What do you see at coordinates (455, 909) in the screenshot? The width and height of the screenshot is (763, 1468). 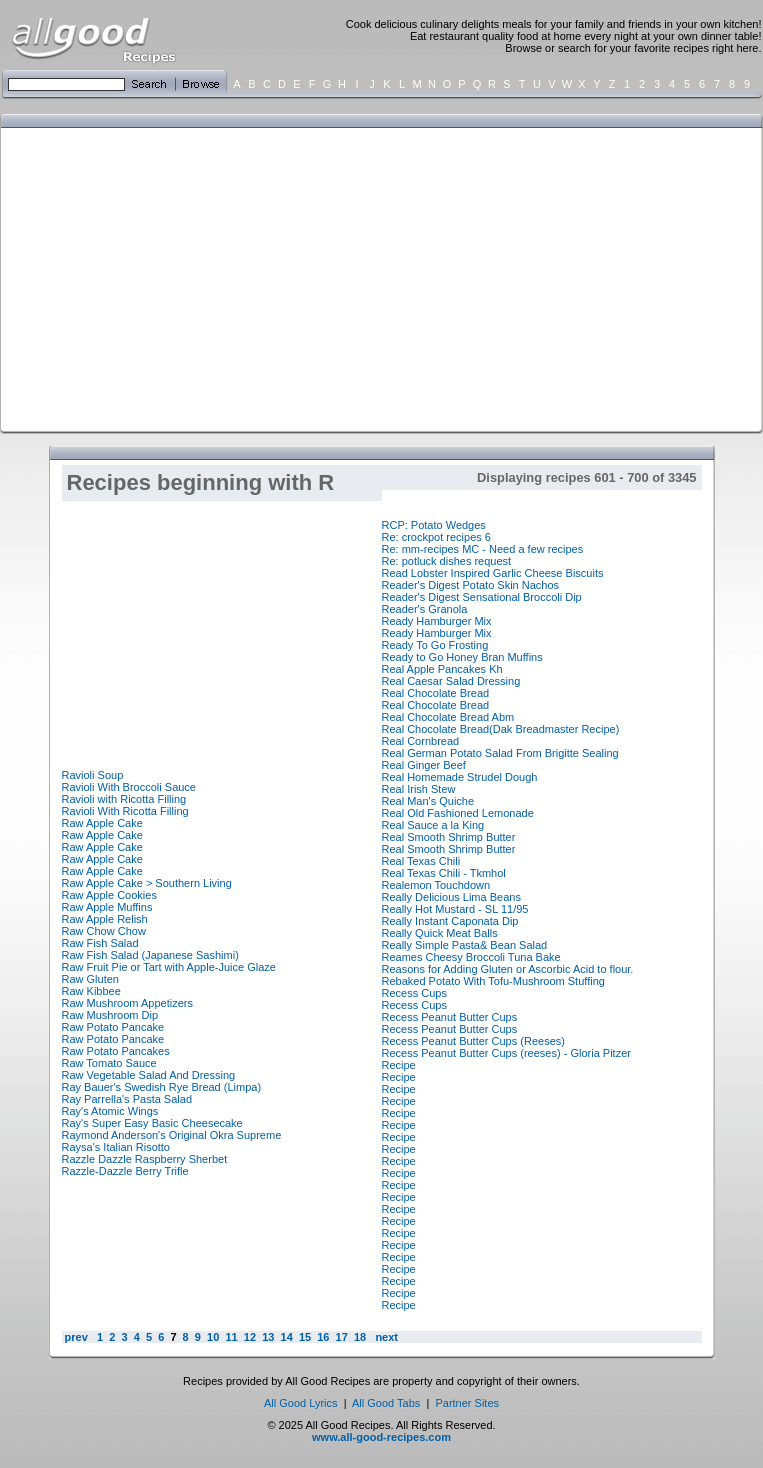 I see `Really Hot Mustard - SL 11/95` at bounding box center [455, 909].